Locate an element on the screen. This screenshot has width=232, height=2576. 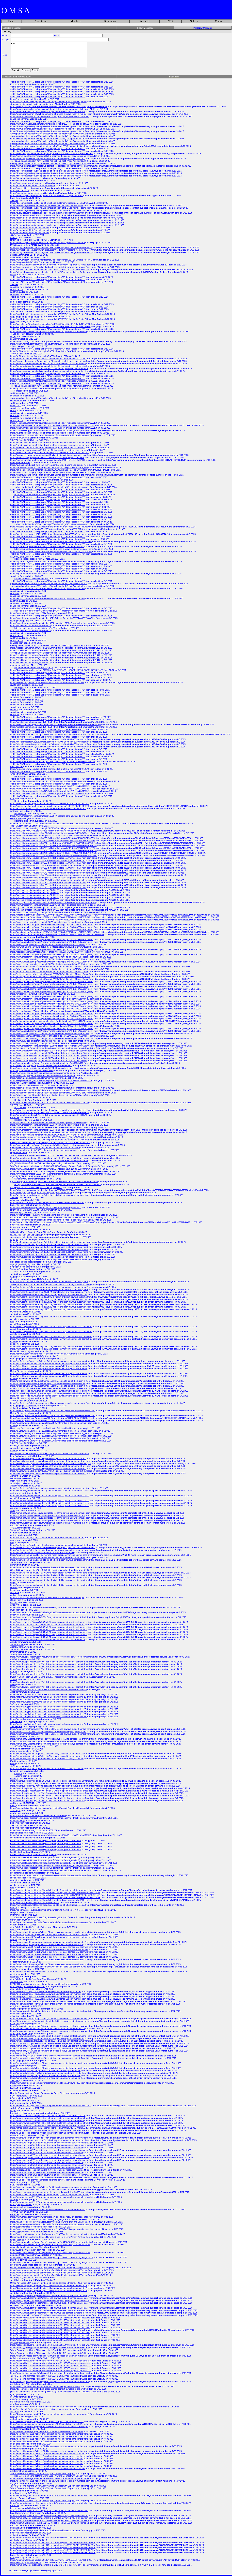
https://www.experatoo.com/impots/full-contact-list-coinbase-customer-service-pho is located at coordinates (49, 166).